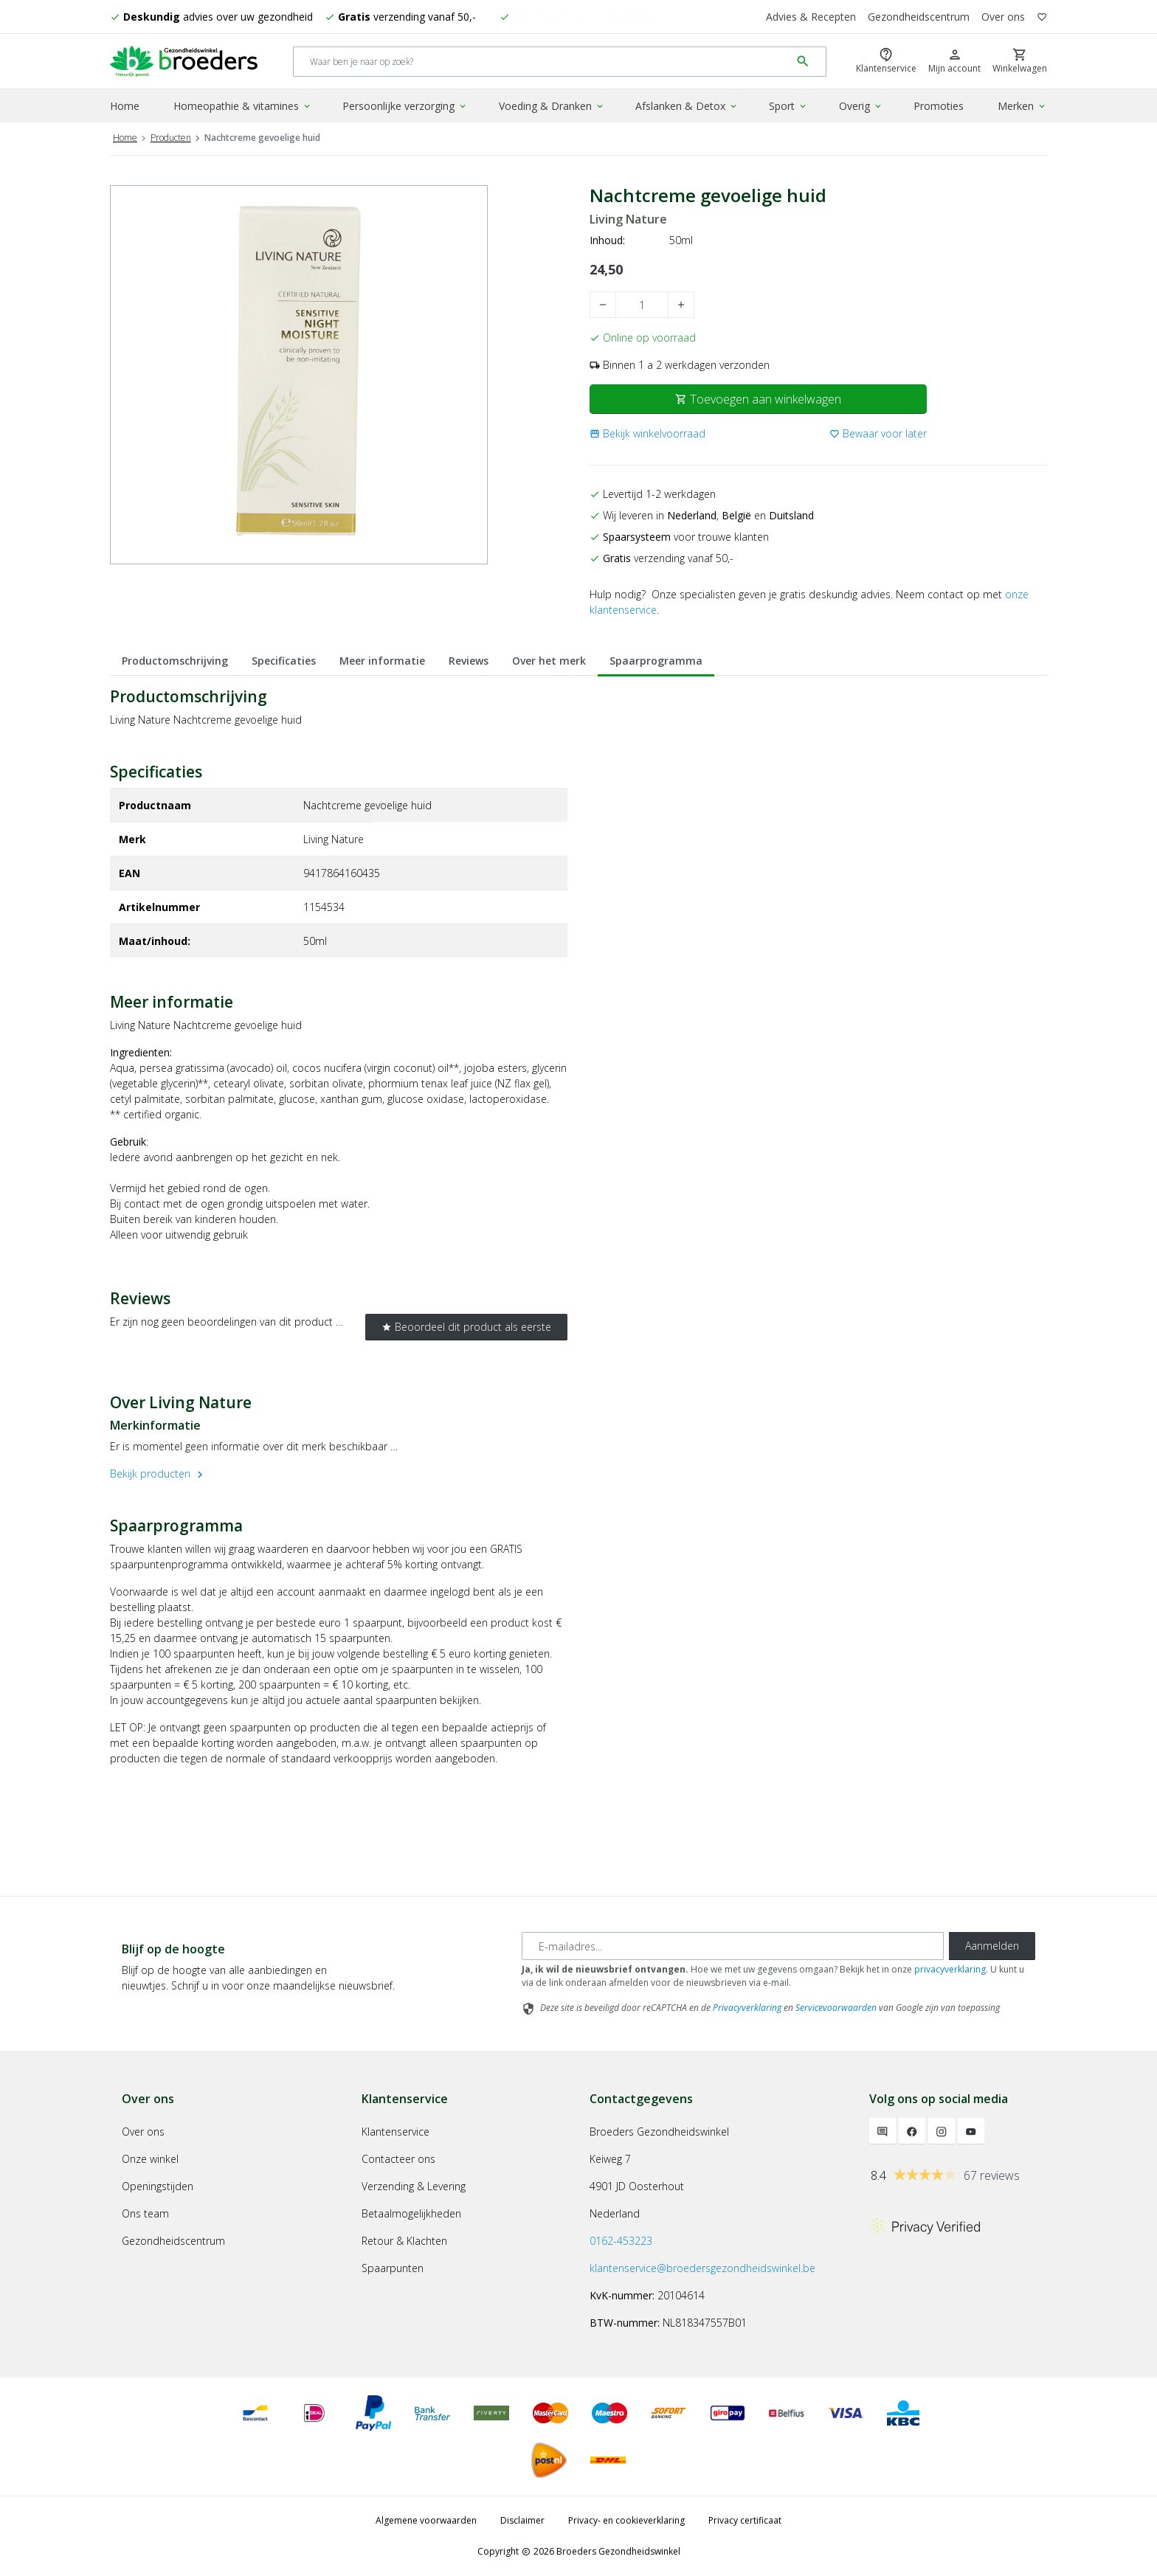 This screenshot has width=1157, height=2576. Describe the element at coordinates (157, 2186) in the screenshot. I see `Openingstijden` at that location.